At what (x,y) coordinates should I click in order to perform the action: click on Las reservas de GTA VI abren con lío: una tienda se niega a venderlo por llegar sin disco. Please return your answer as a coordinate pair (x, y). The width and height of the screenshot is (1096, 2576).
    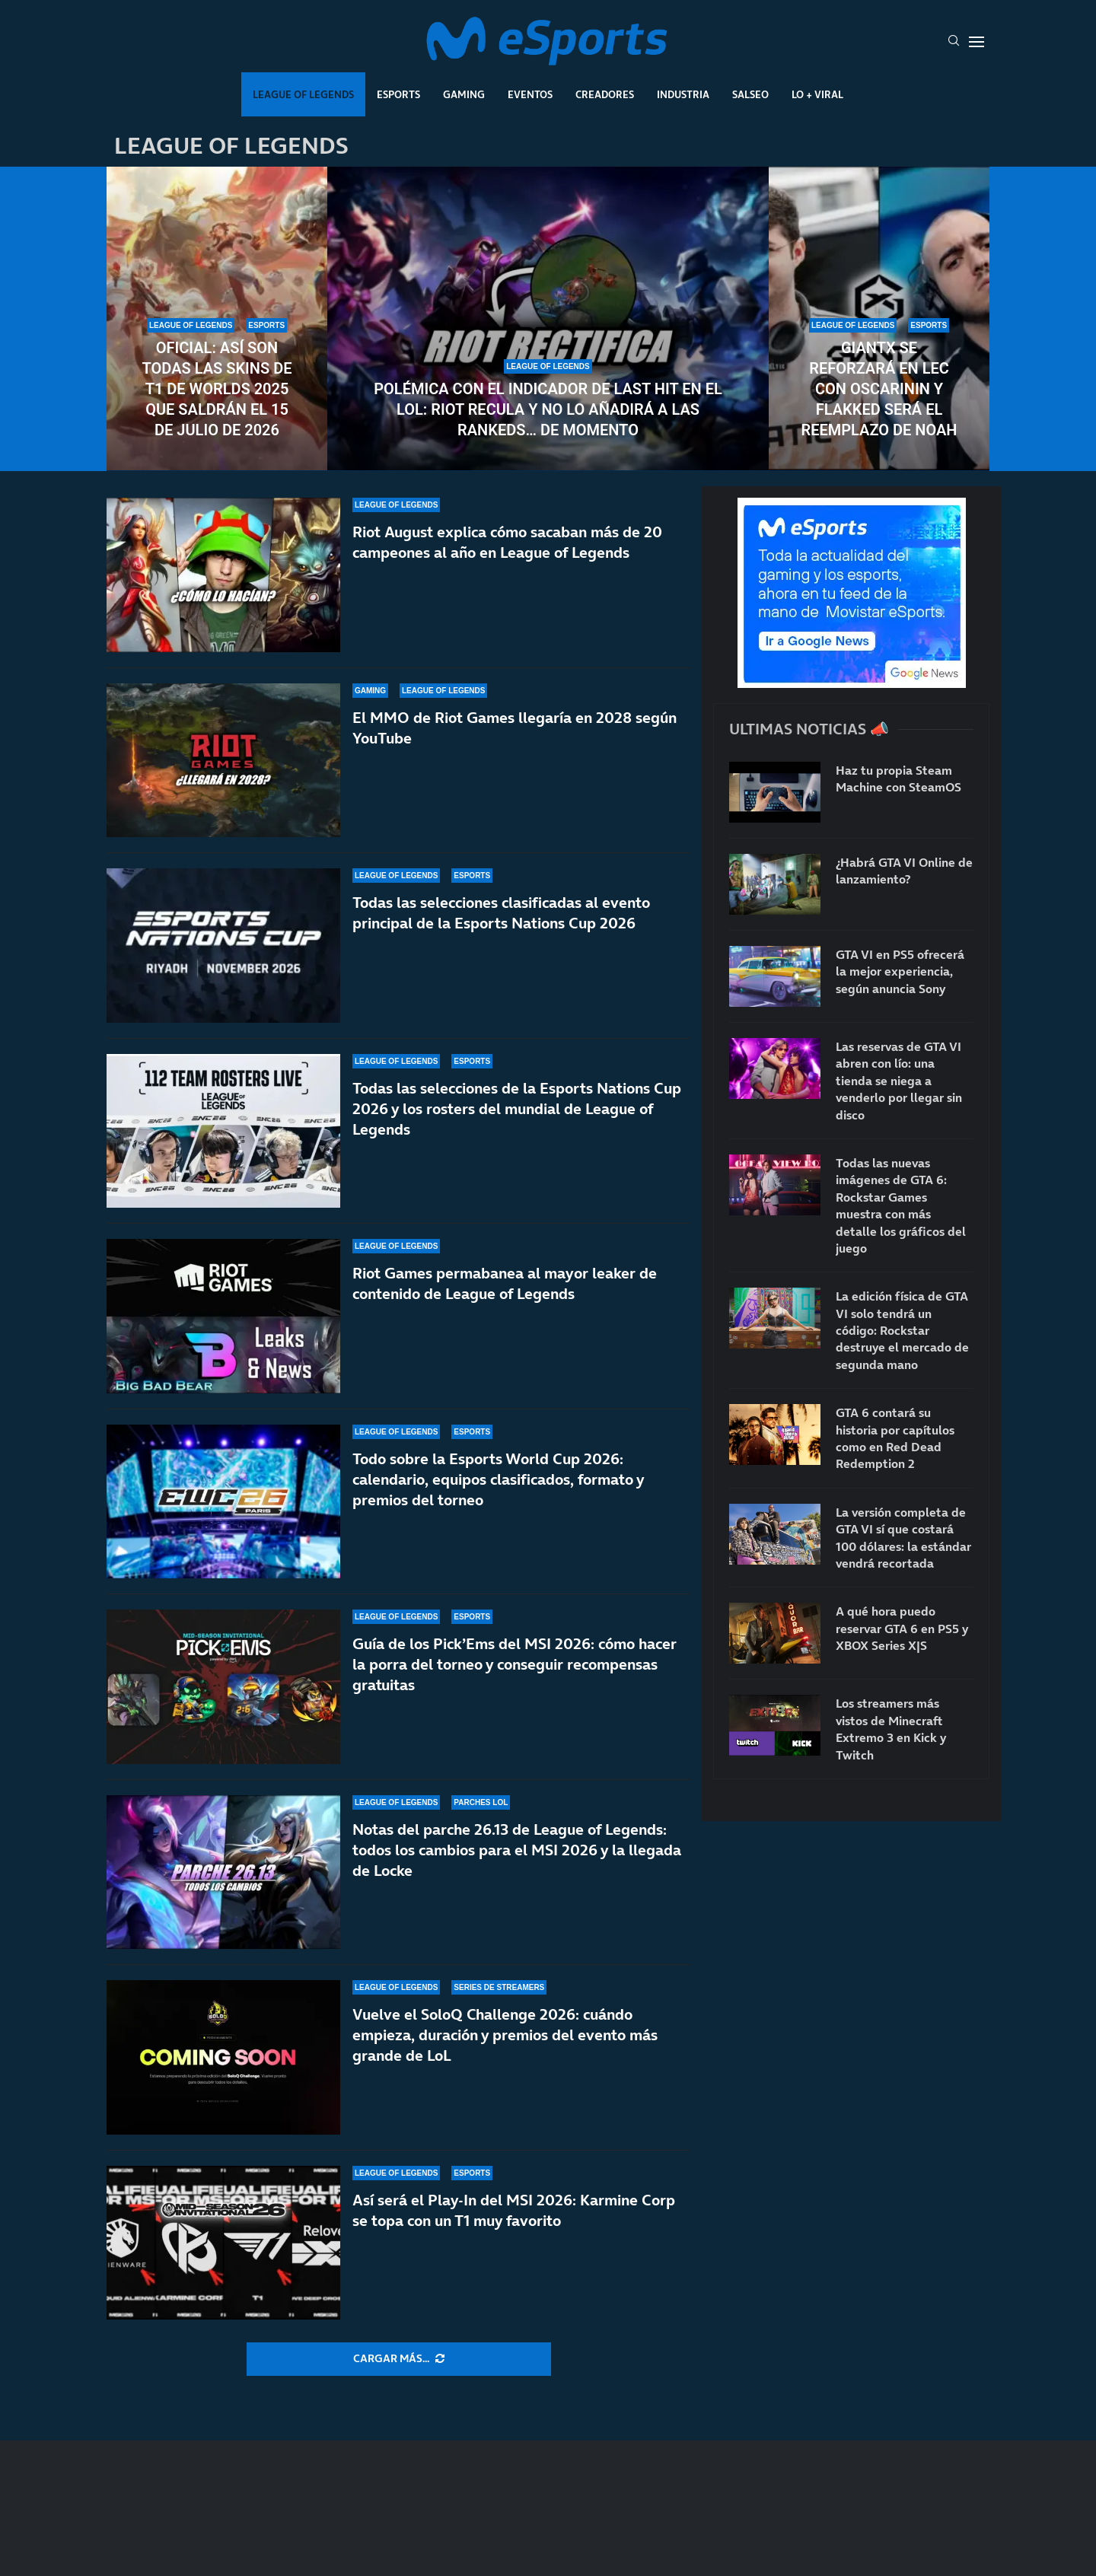
    Looking at the image, I should click on (899, 1080).